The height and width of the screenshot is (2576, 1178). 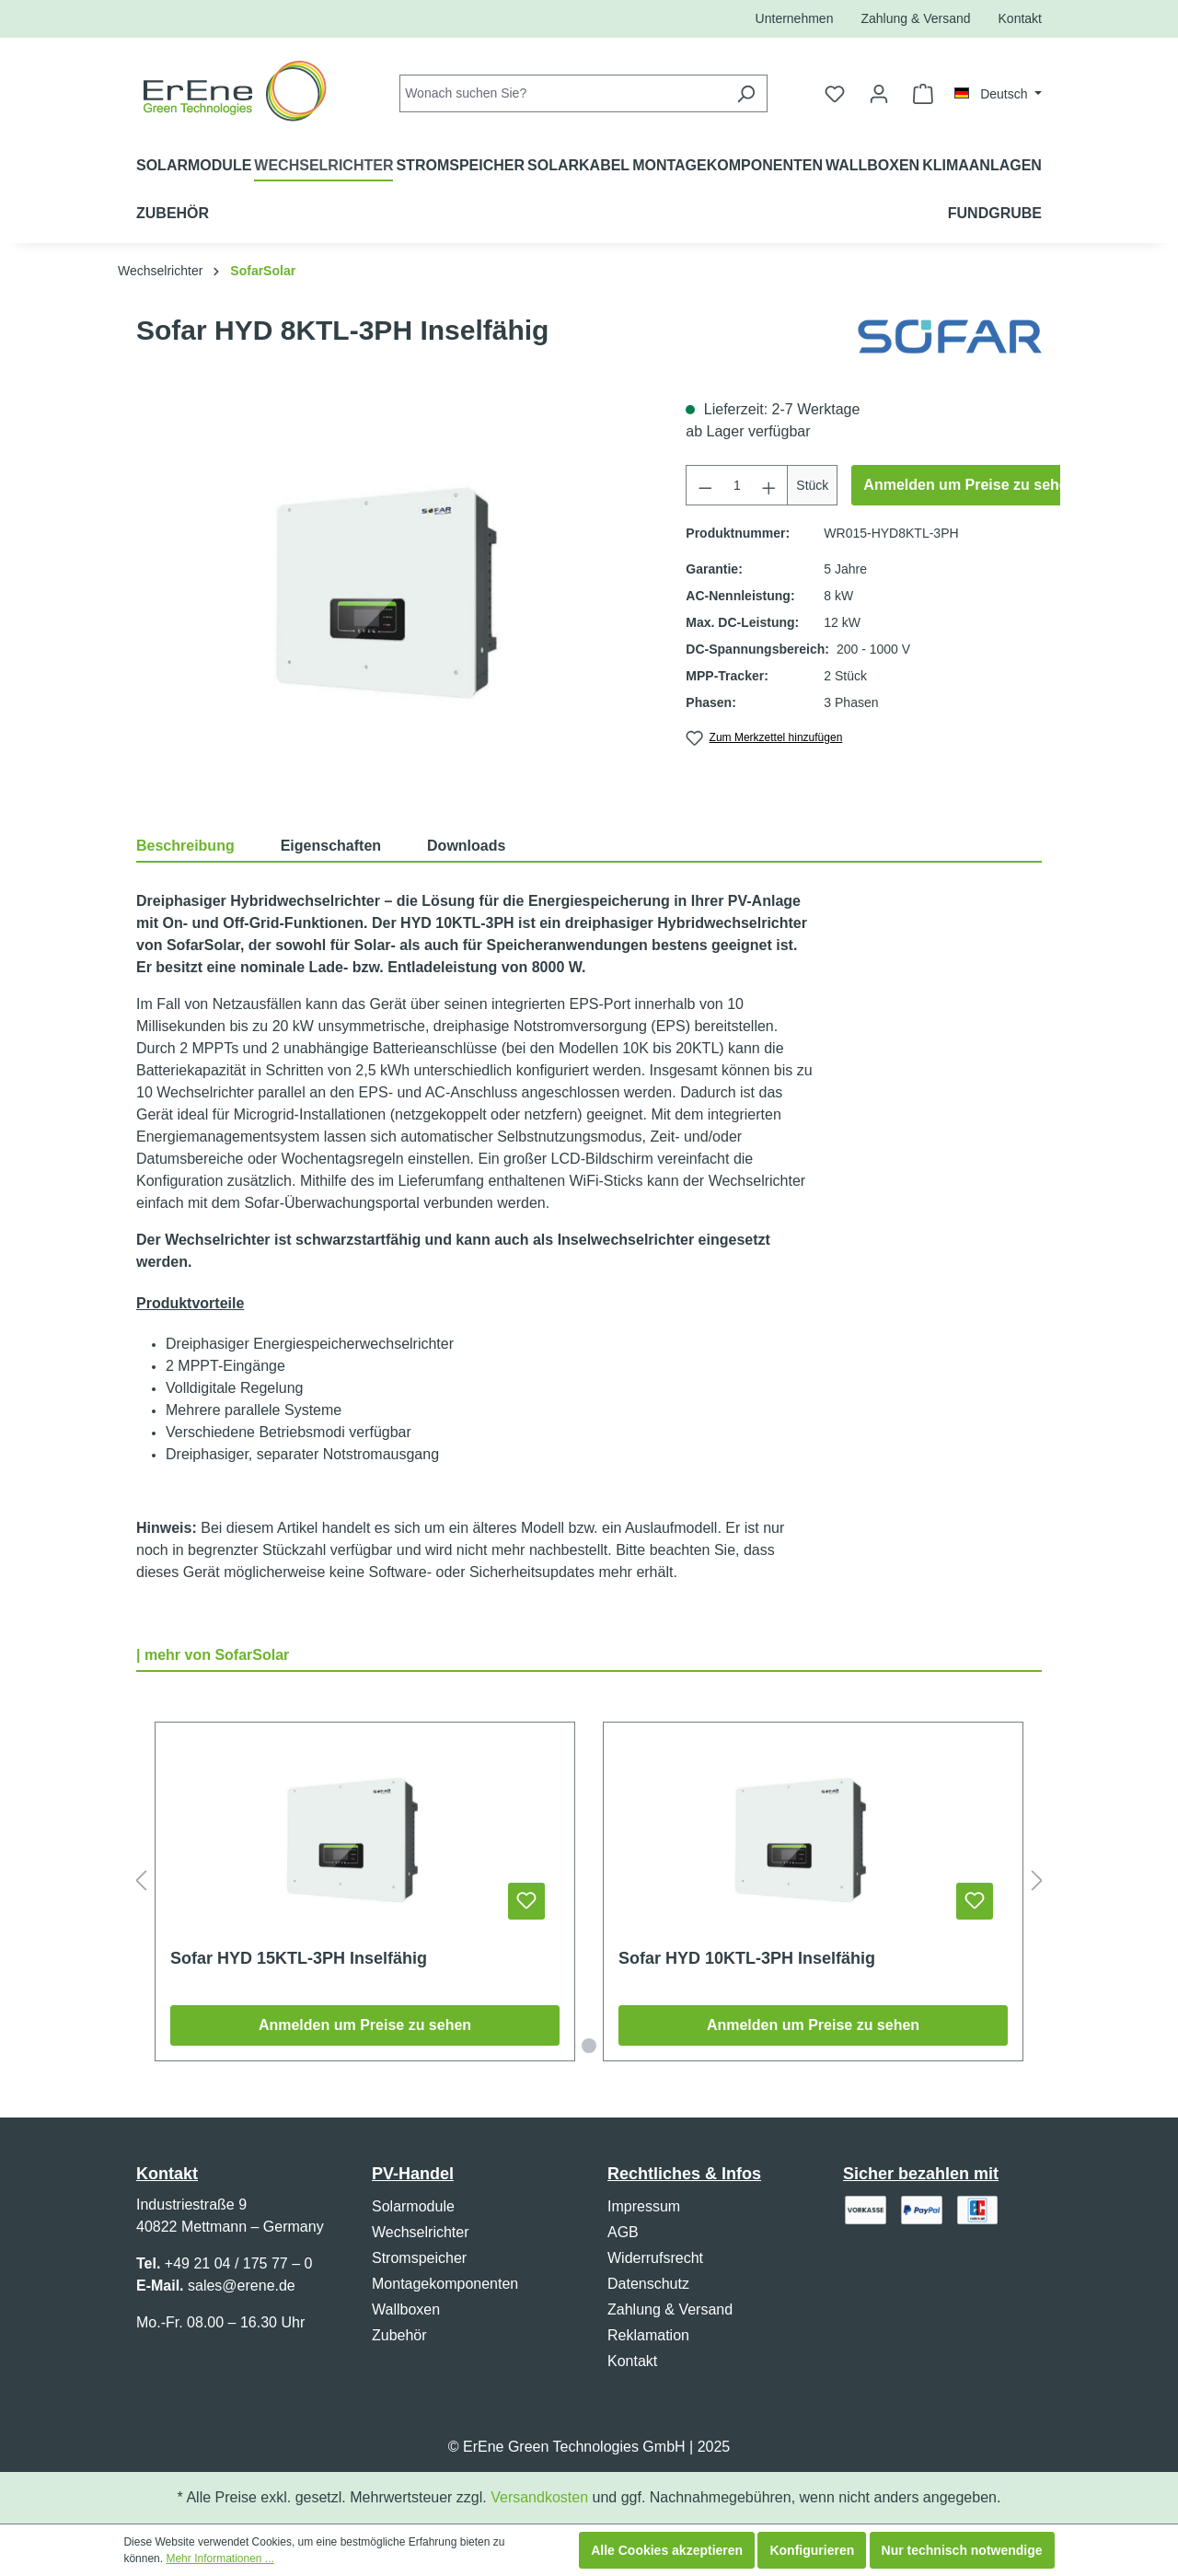 What do you see at coordinates (655, 2258) in the screenshot?
I see `Widerrufsrecht` at bounding box center [655, 2258].